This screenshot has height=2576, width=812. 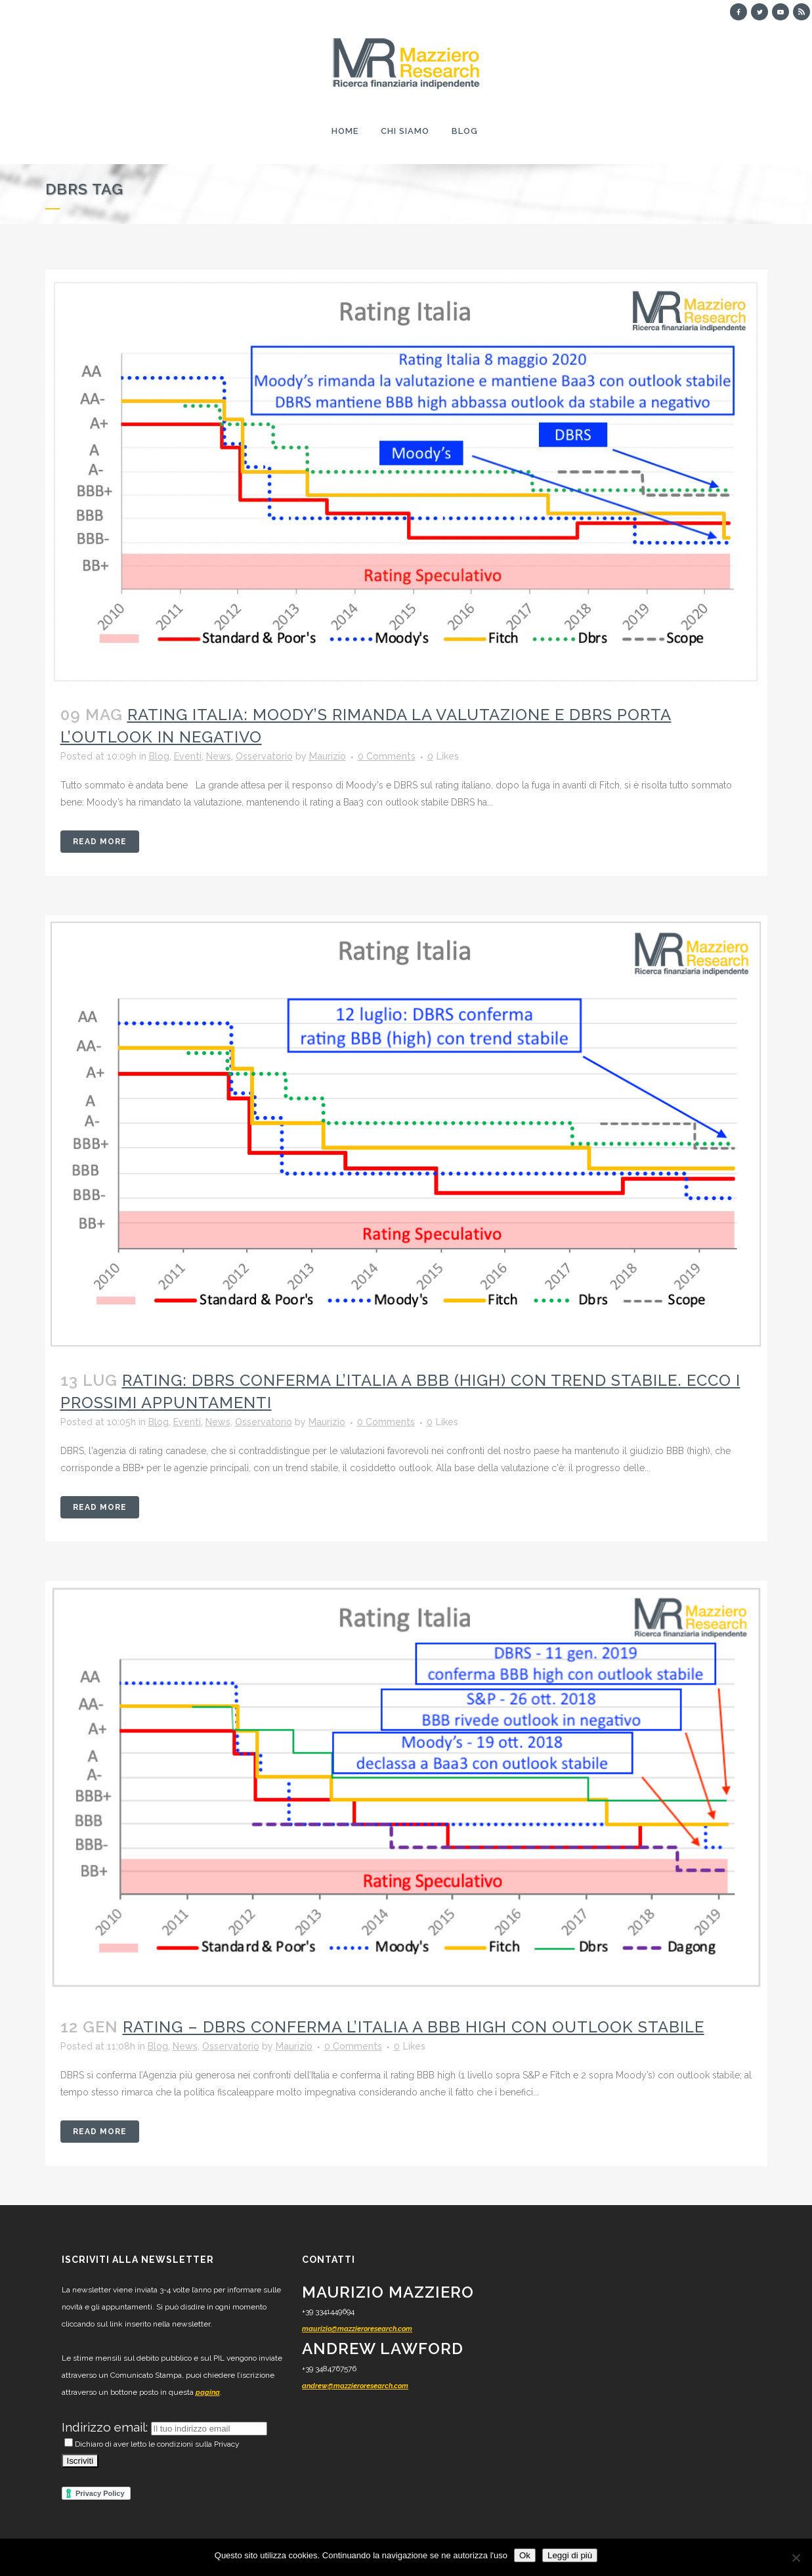 What do you see at coordinates (569, 2555) in the screenshot?
I see `Leggi di più` at bounding box center [569, 2555].